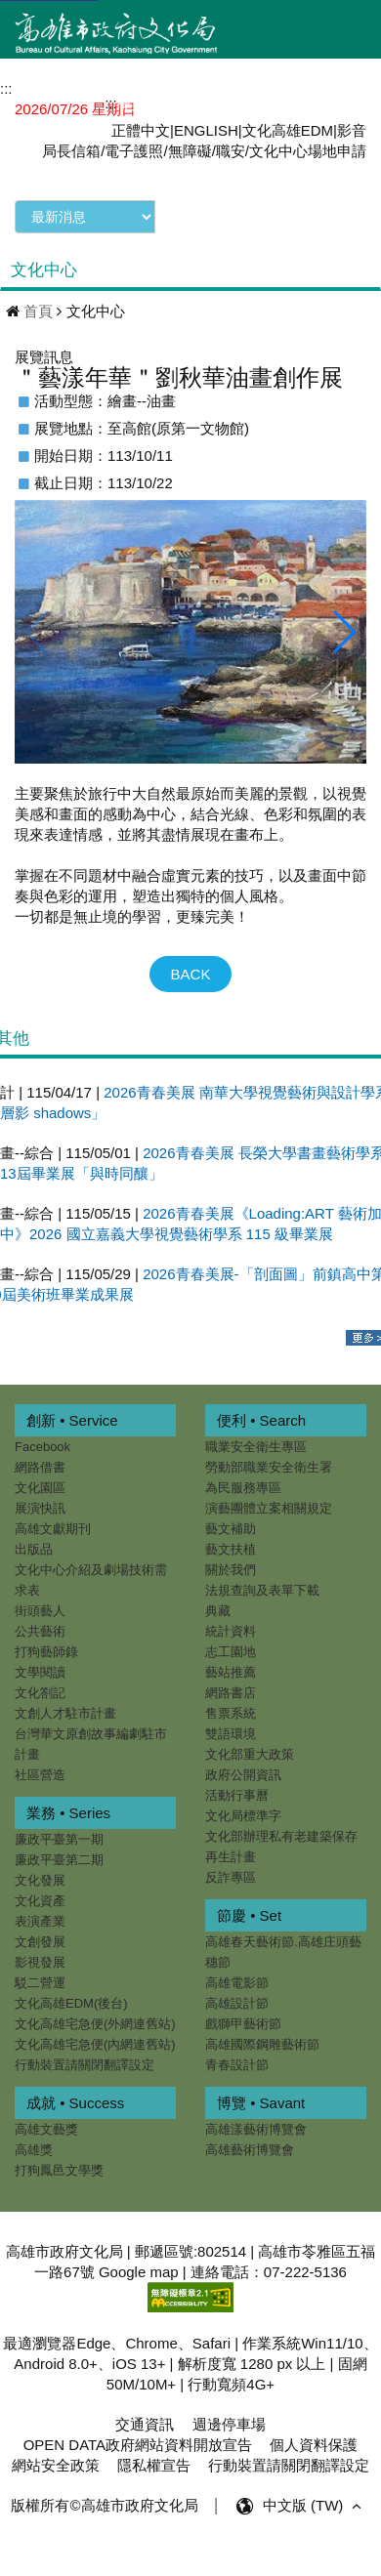 The height and width of the screenshot is (2576, 381). Describe the element at coordinates (230, 151) in the screenshot. I see `職安` at that location.